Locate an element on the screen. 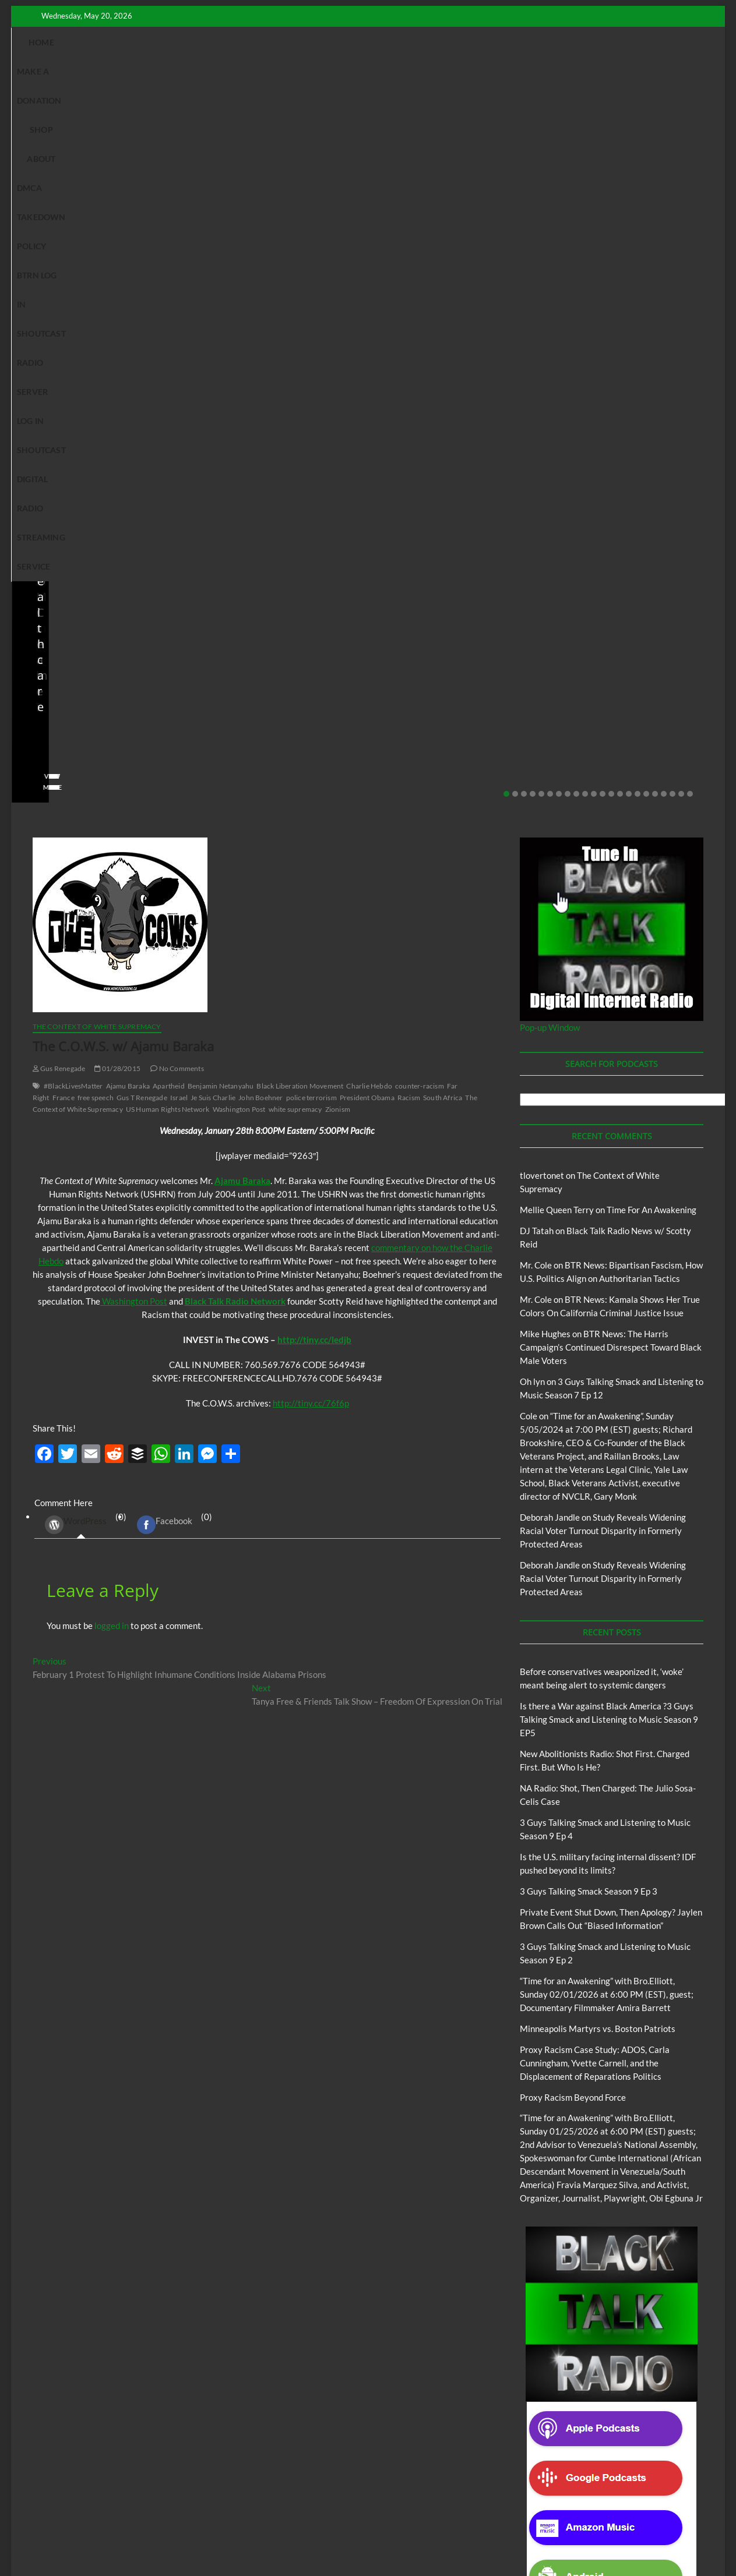 The image size is (736, 2576). (0) [tab] is located at coordinates (81, 1030).